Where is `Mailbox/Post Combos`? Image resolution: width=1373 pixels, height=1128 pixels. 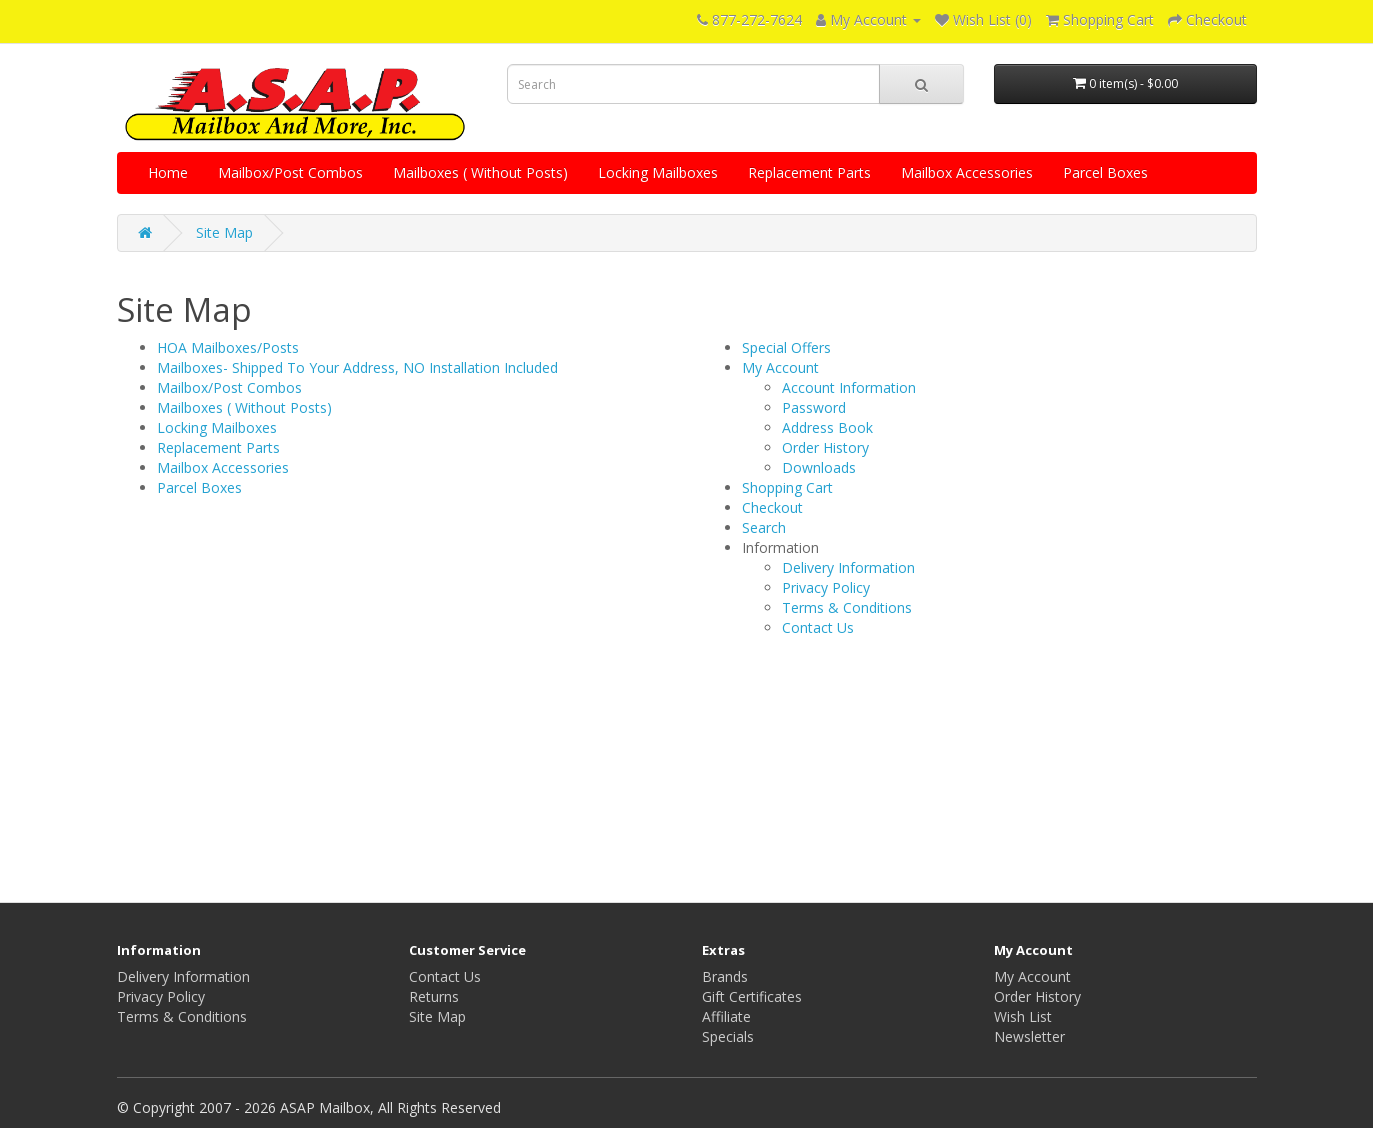 Mailbox/Post Combos is located at coordinates (290, 172).